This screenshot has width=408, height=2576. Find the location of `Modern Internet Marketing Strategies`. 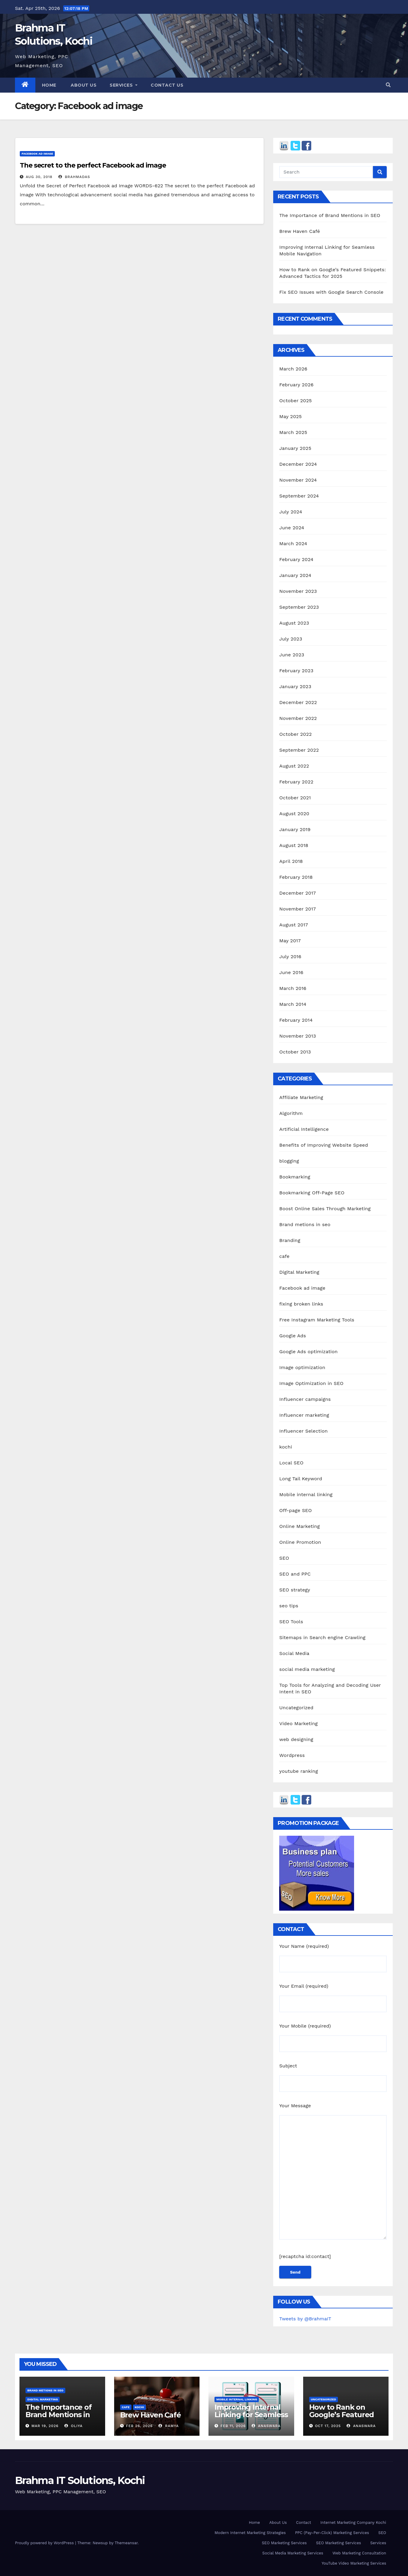

Modern Internet Marketing Strategies is located at coordinates (250, 2532).